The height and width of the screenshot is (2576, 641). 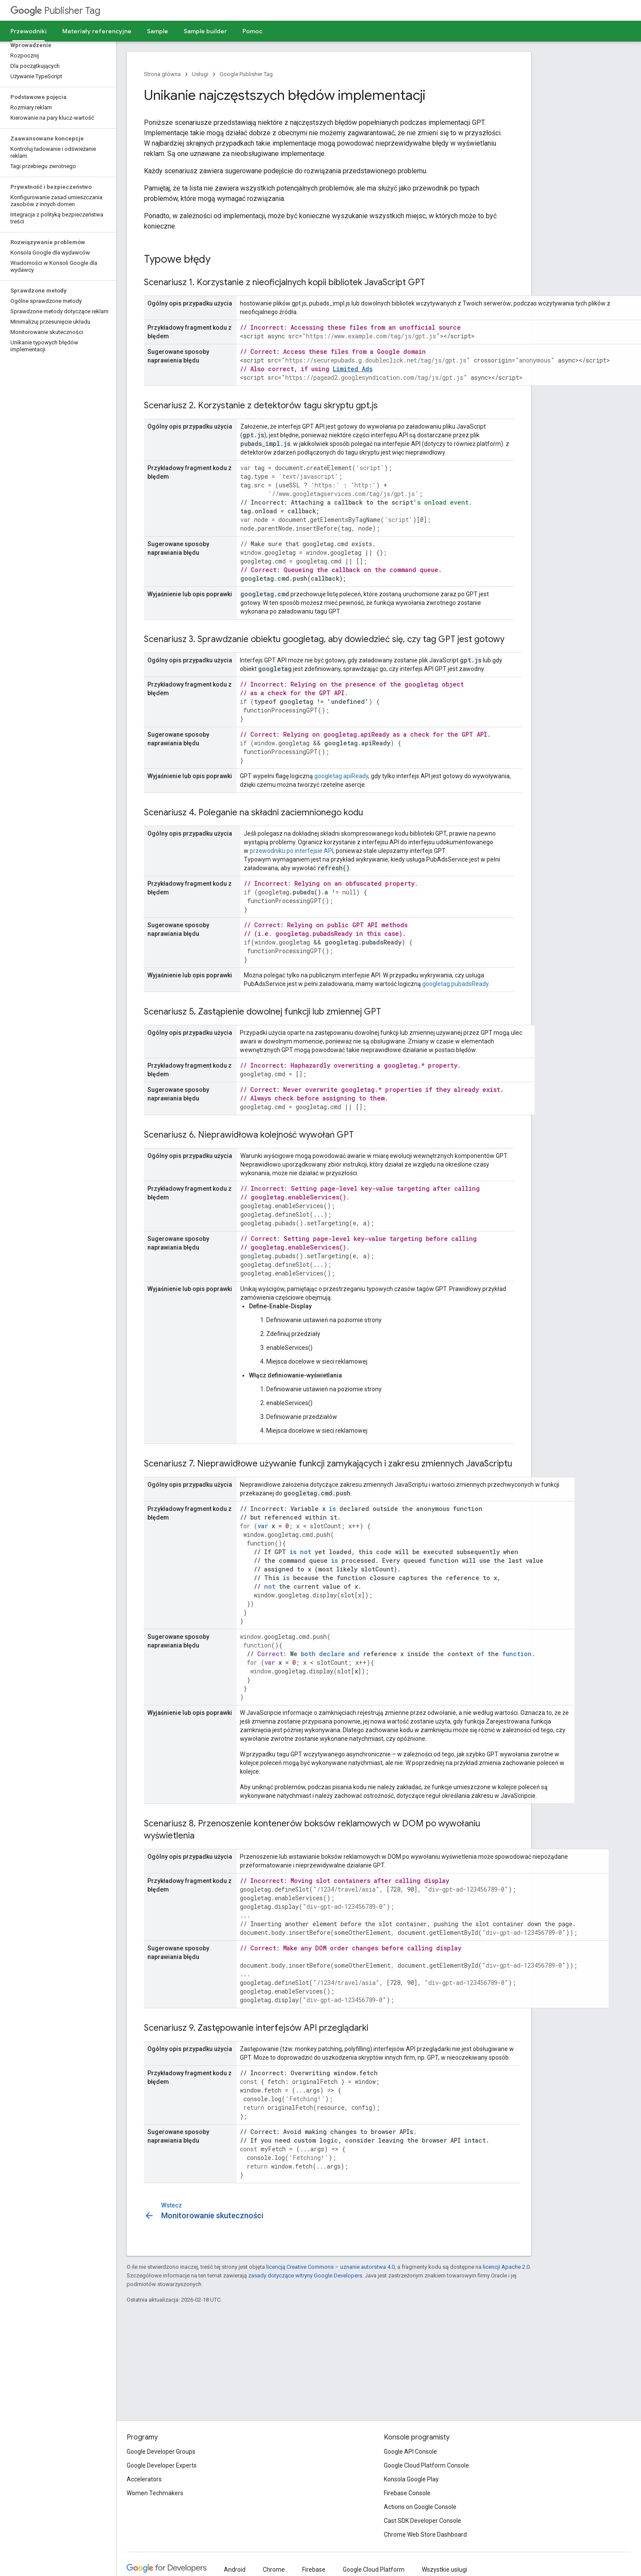 What do you see at coordinates (305, 2275) in the screenshot?
I see `zasady dotyczące witryny Google Developers` at bounding box center [305, 2275].